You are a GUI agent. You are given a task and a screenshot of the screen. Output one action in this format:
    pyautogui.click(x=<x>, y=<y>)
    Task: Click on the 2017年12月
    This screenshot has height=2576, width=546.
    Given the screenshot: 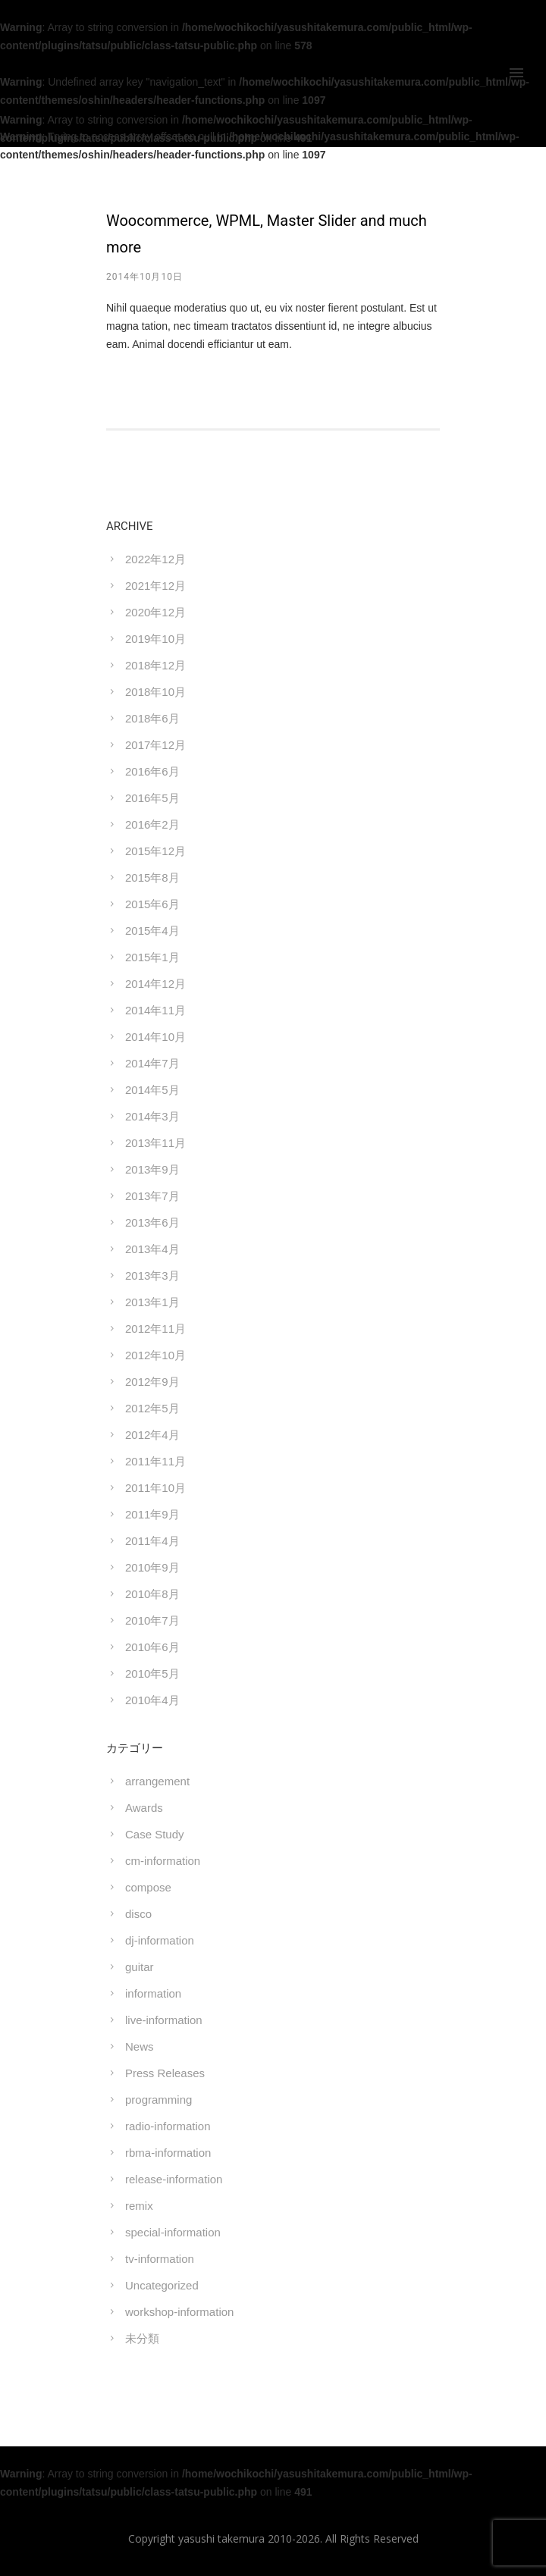 What is the action you would take?
    pyautogui.click(x=155, y=744)
    